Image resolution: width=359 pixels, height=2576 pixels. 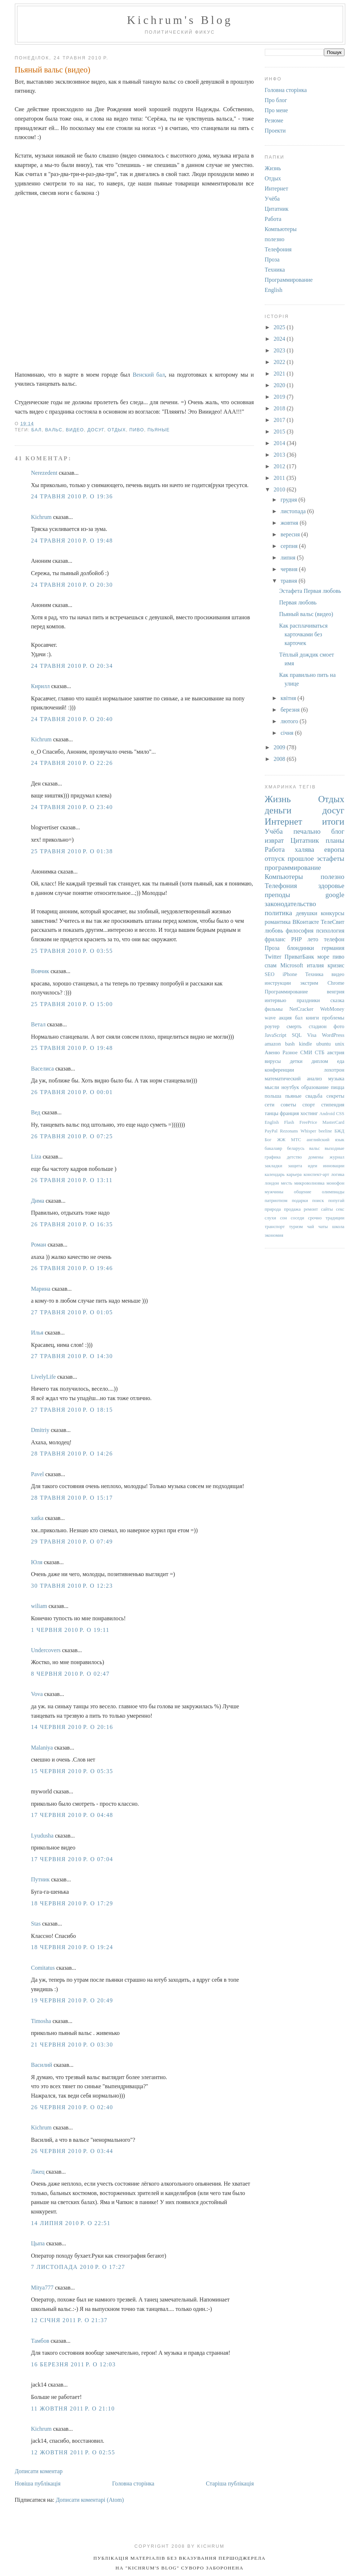 I want to click on JavaScript, so click(x=276, y=1035).